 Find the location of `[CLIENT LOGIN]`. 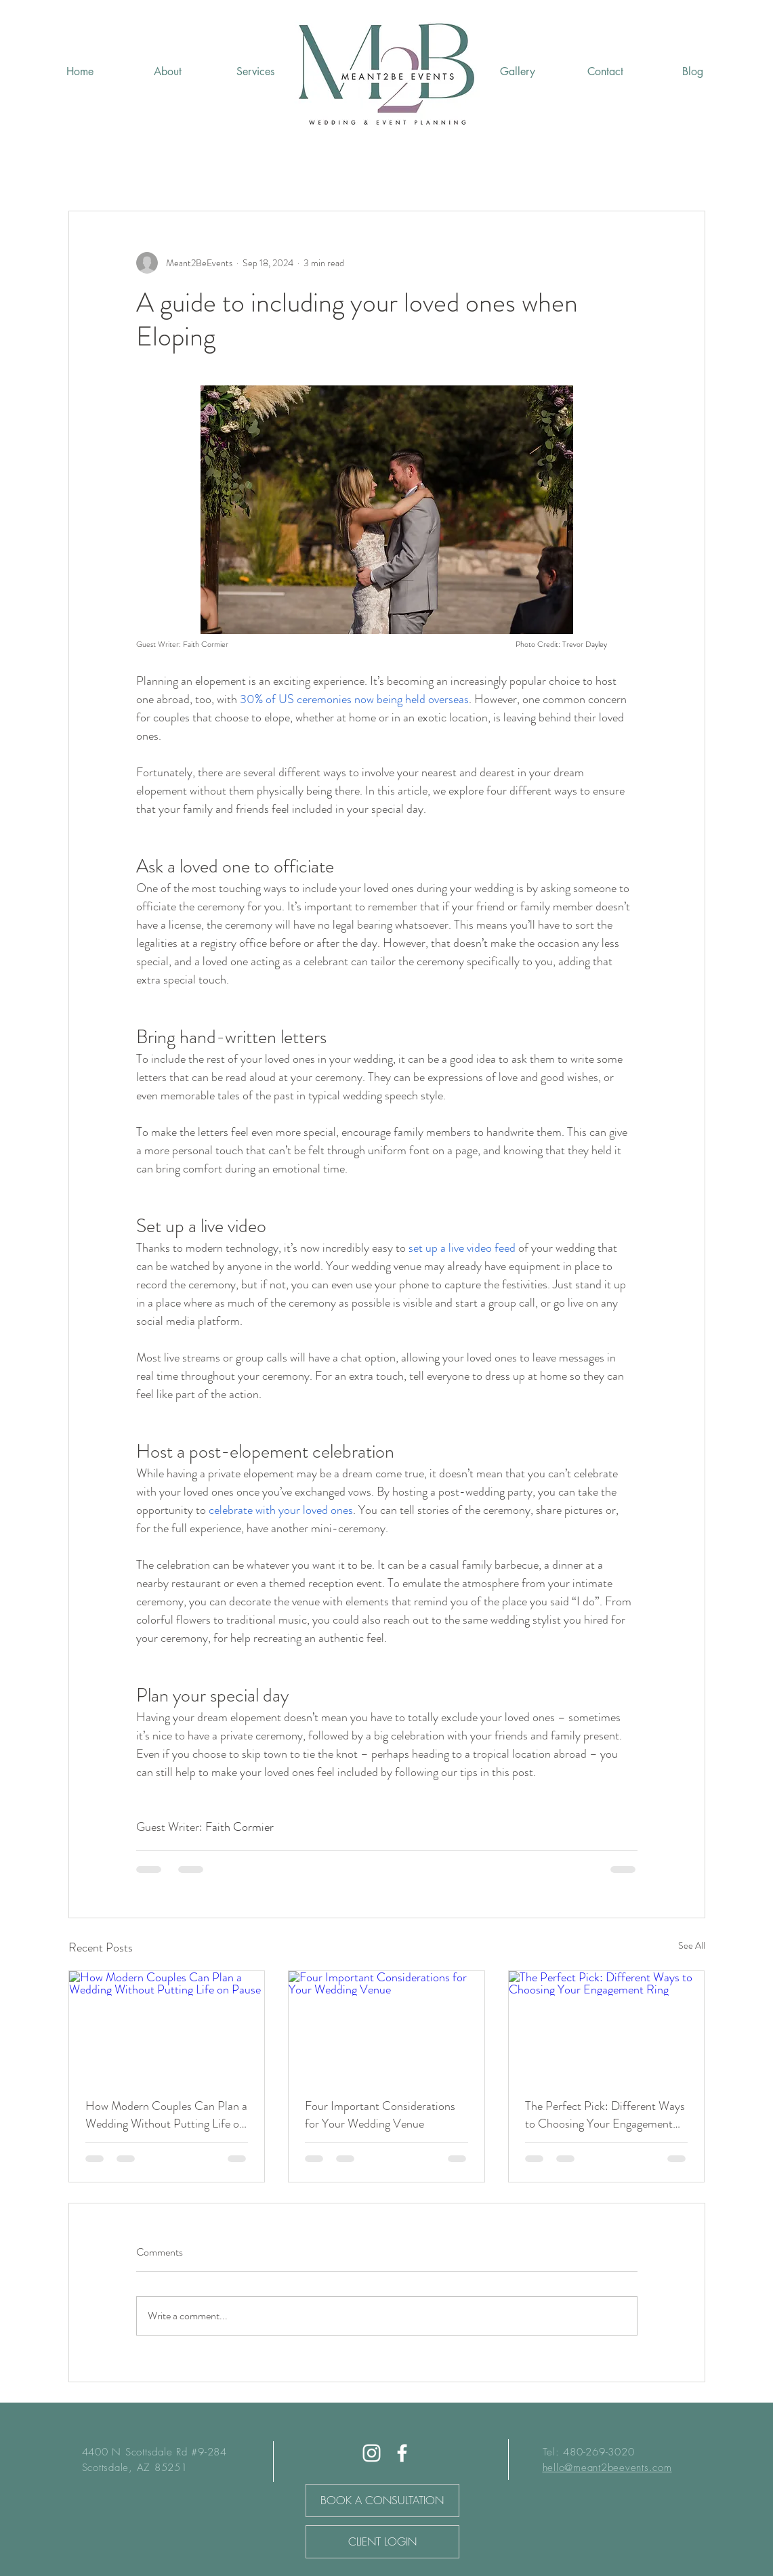

[CLIENT LOGIN] is located at coordinates (382, 2541).